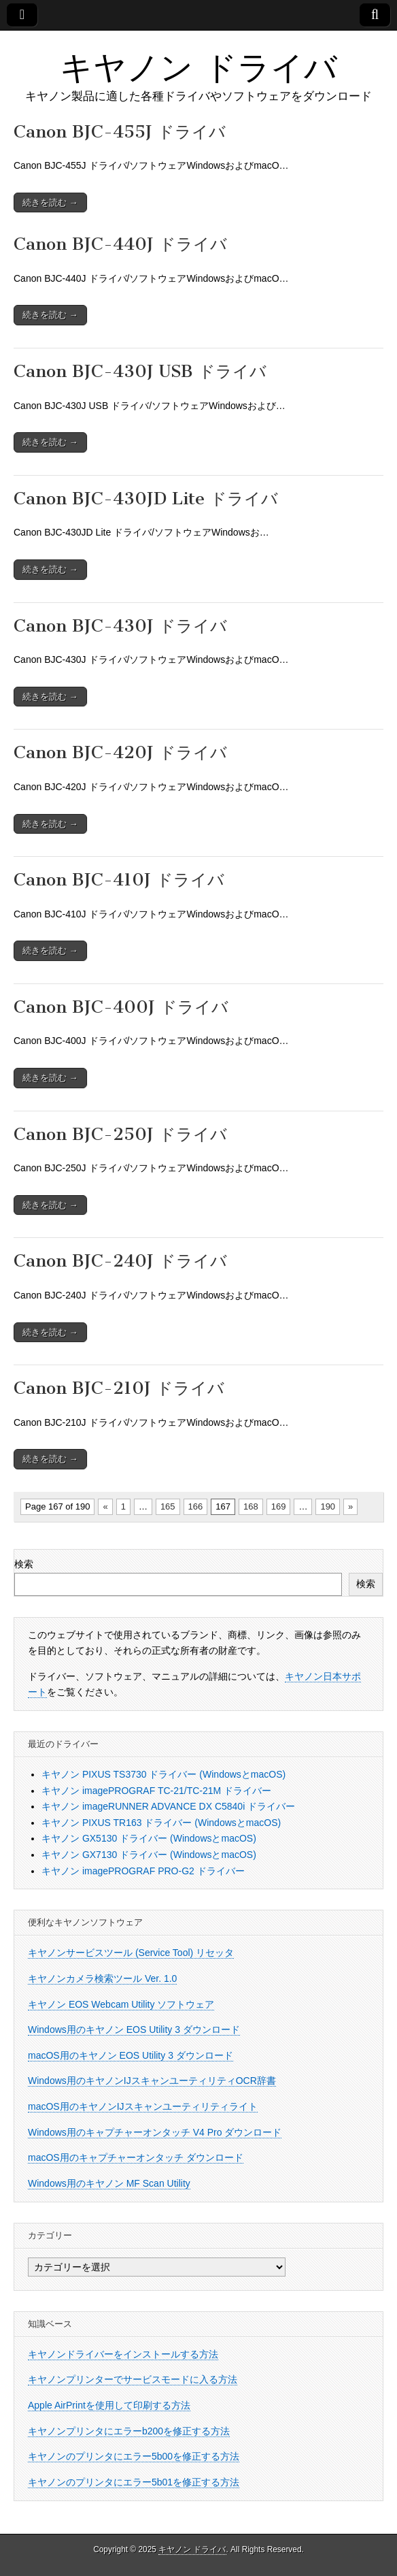  Describe the element at coordinates (50, 202) in the screenshot. I see `続きを読む →` at that location.